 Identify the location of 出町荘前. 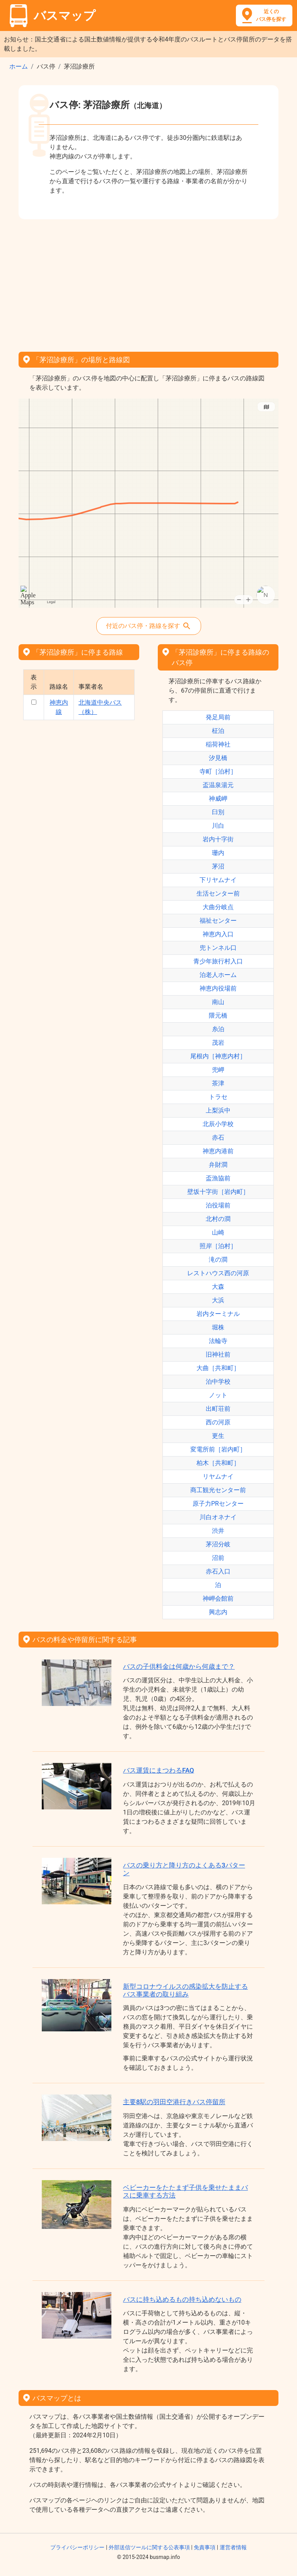
(218, 1408).